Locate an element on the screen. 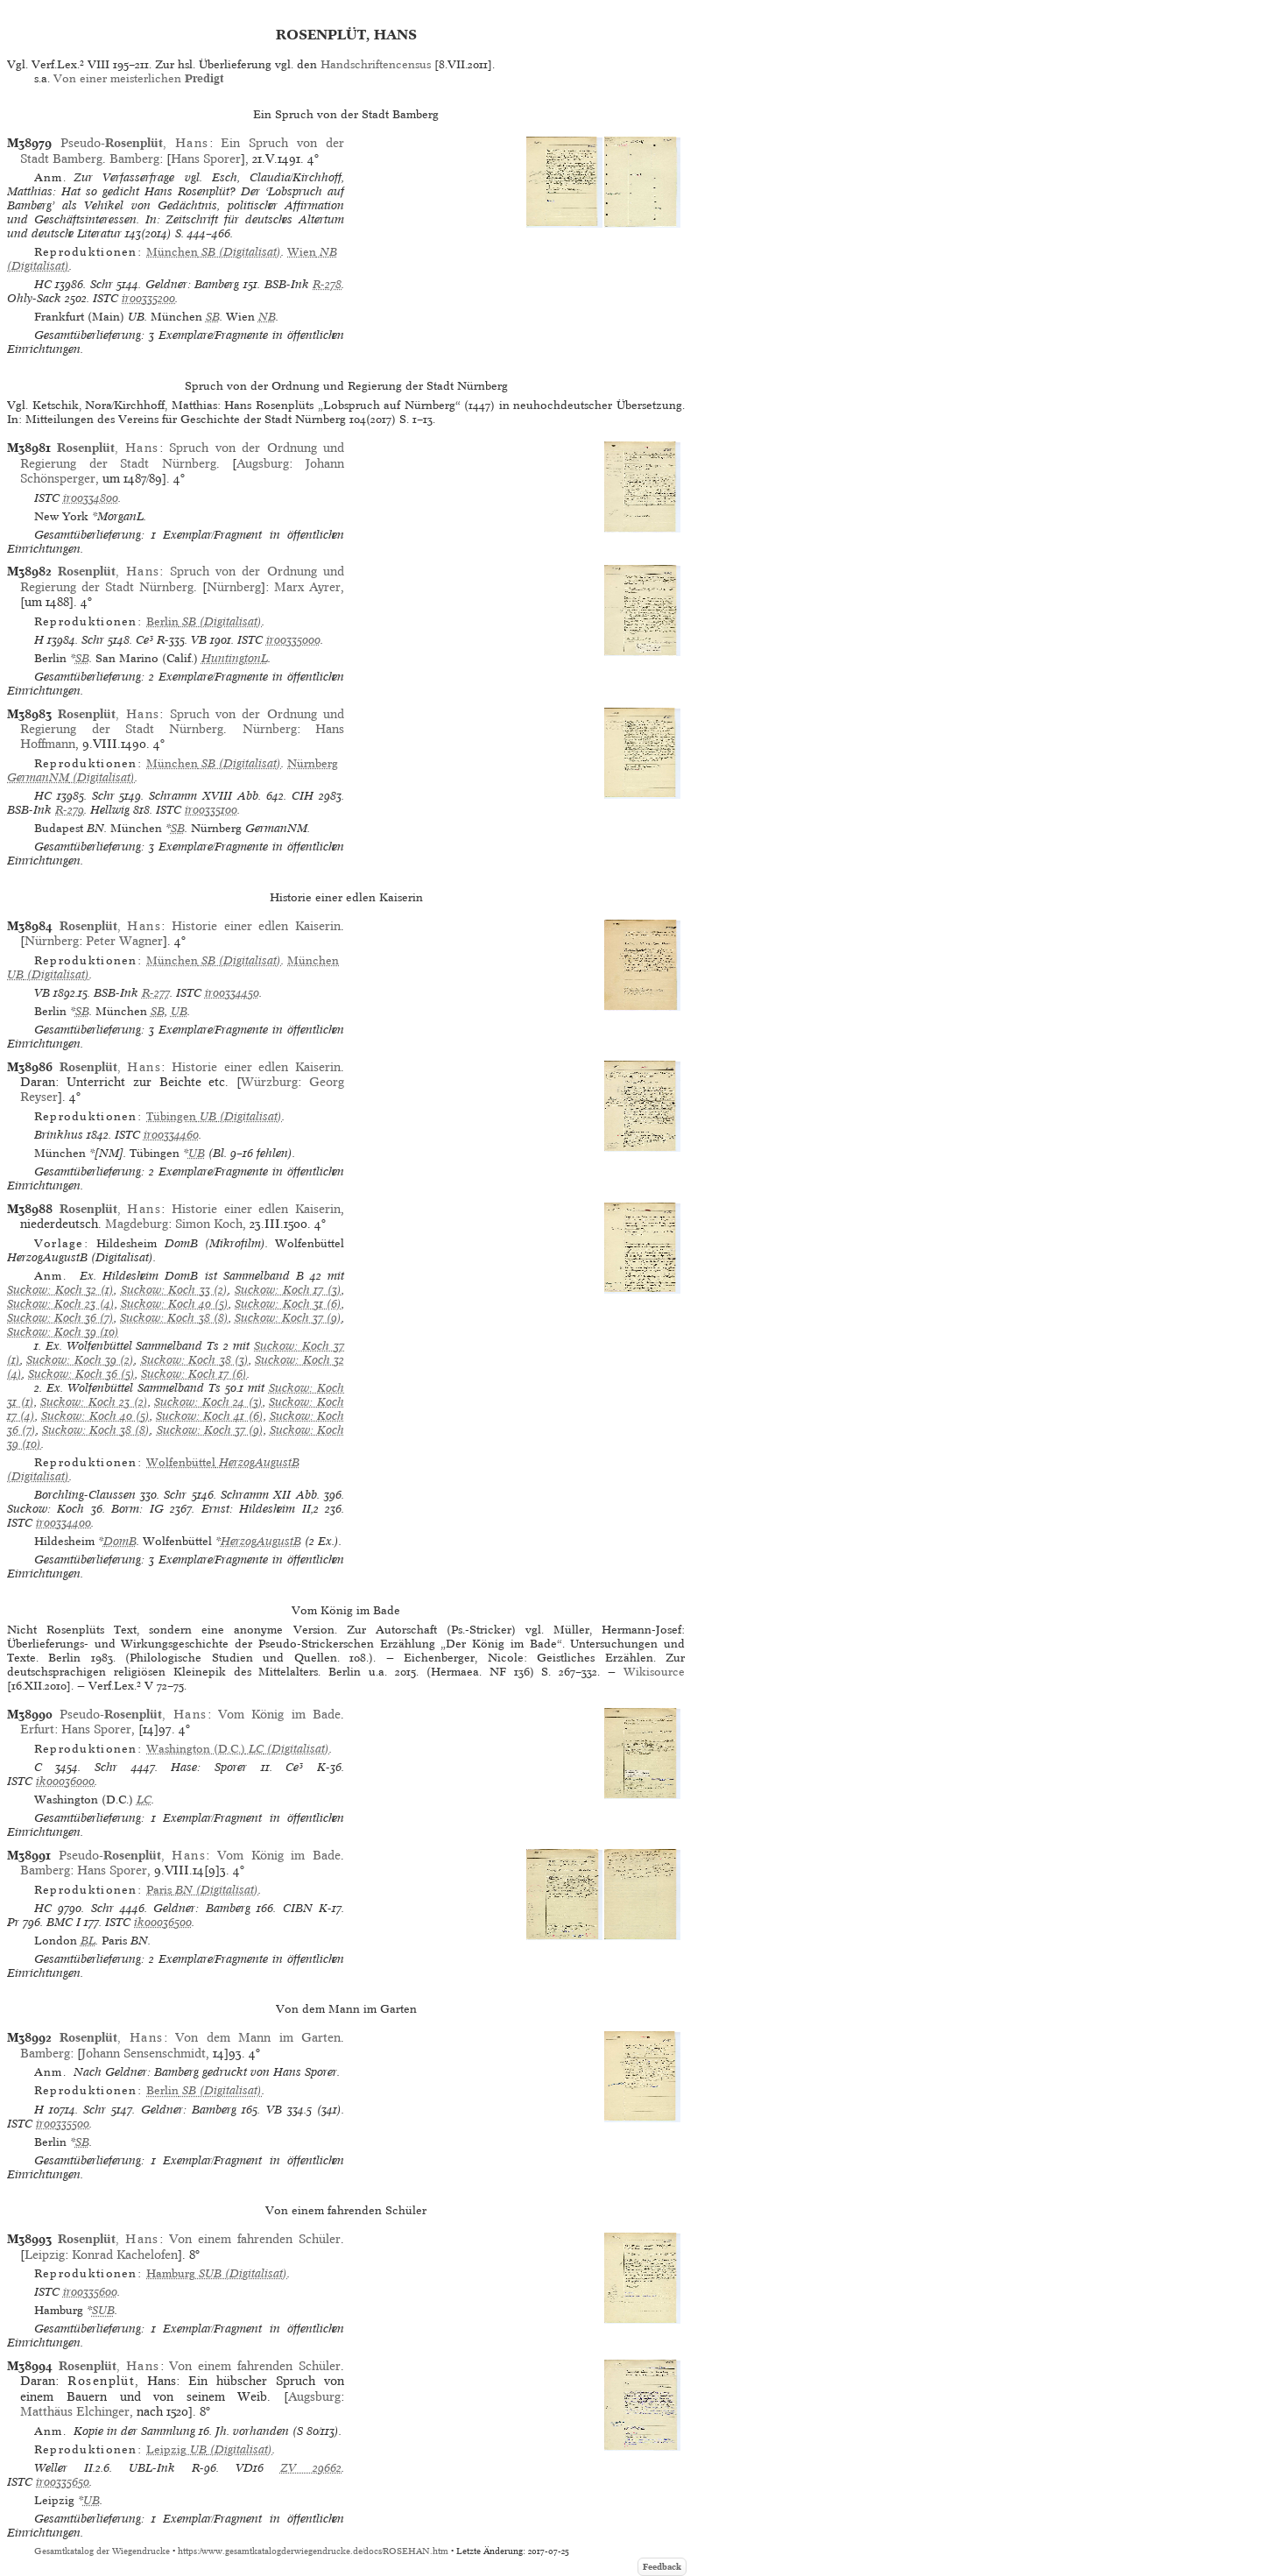 Image resolution: width=1261 pixels, height=2576 pixels. Suckow: Koch 41 (6) is located at coordinates (210, 1415).